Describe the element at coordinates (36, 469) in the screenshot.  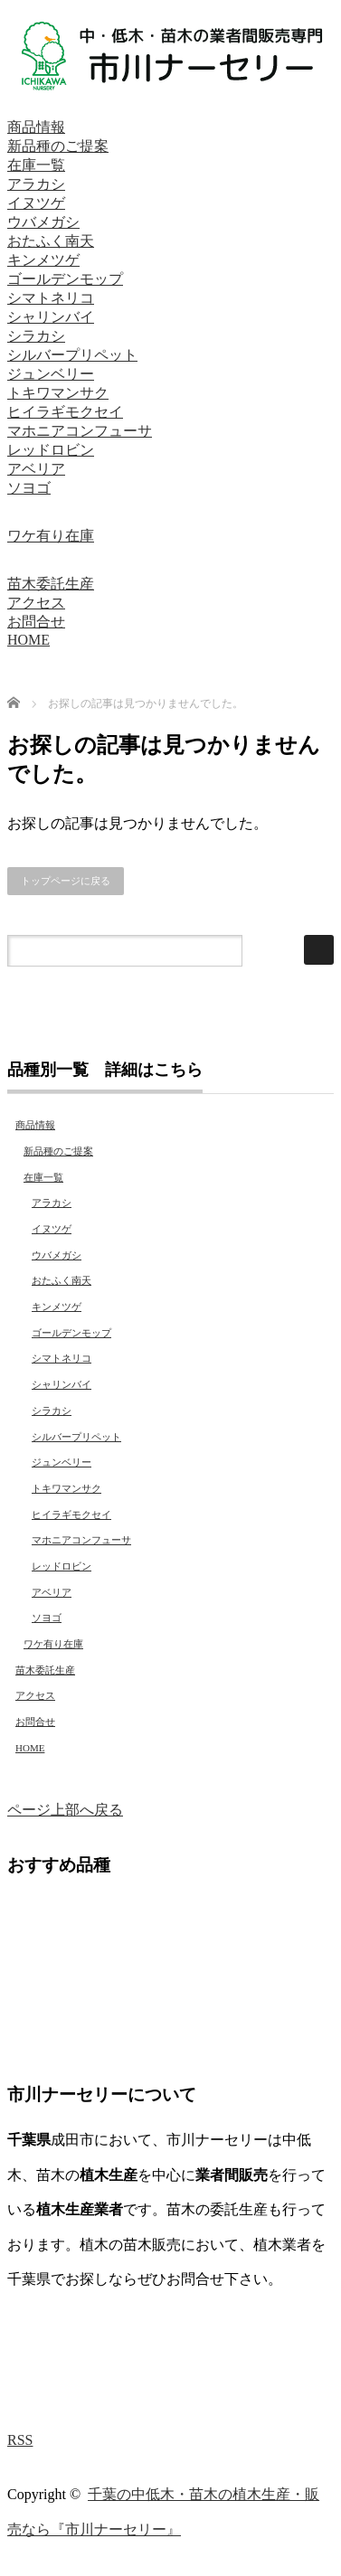
I see `アベリア` at that location.